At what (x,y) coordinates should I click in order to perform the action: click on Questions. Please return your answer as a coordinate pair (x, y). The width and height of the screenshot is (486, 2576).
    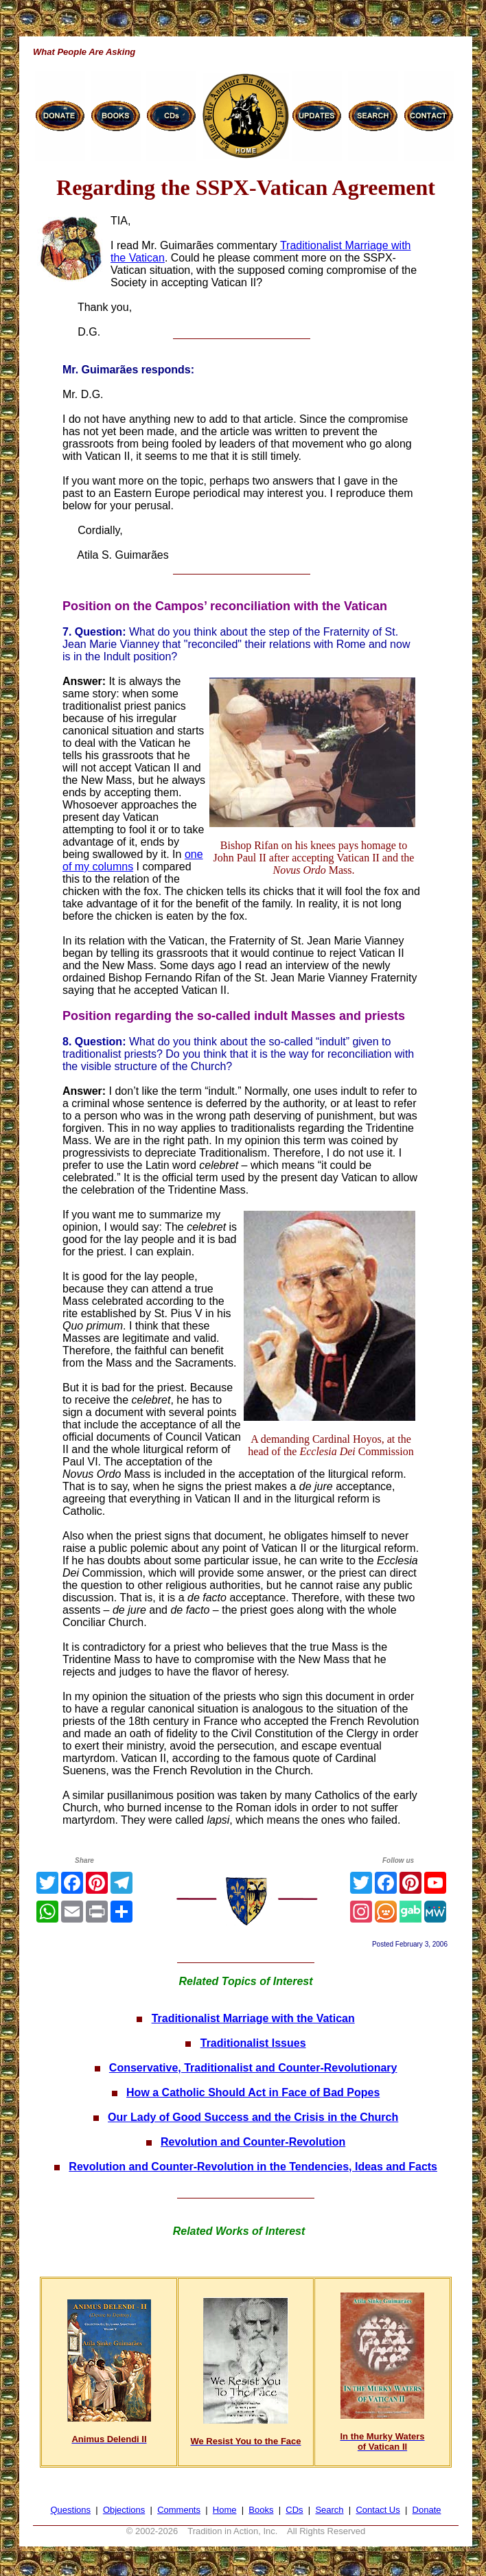
    Looking at the image, I should click on (71, 2510).